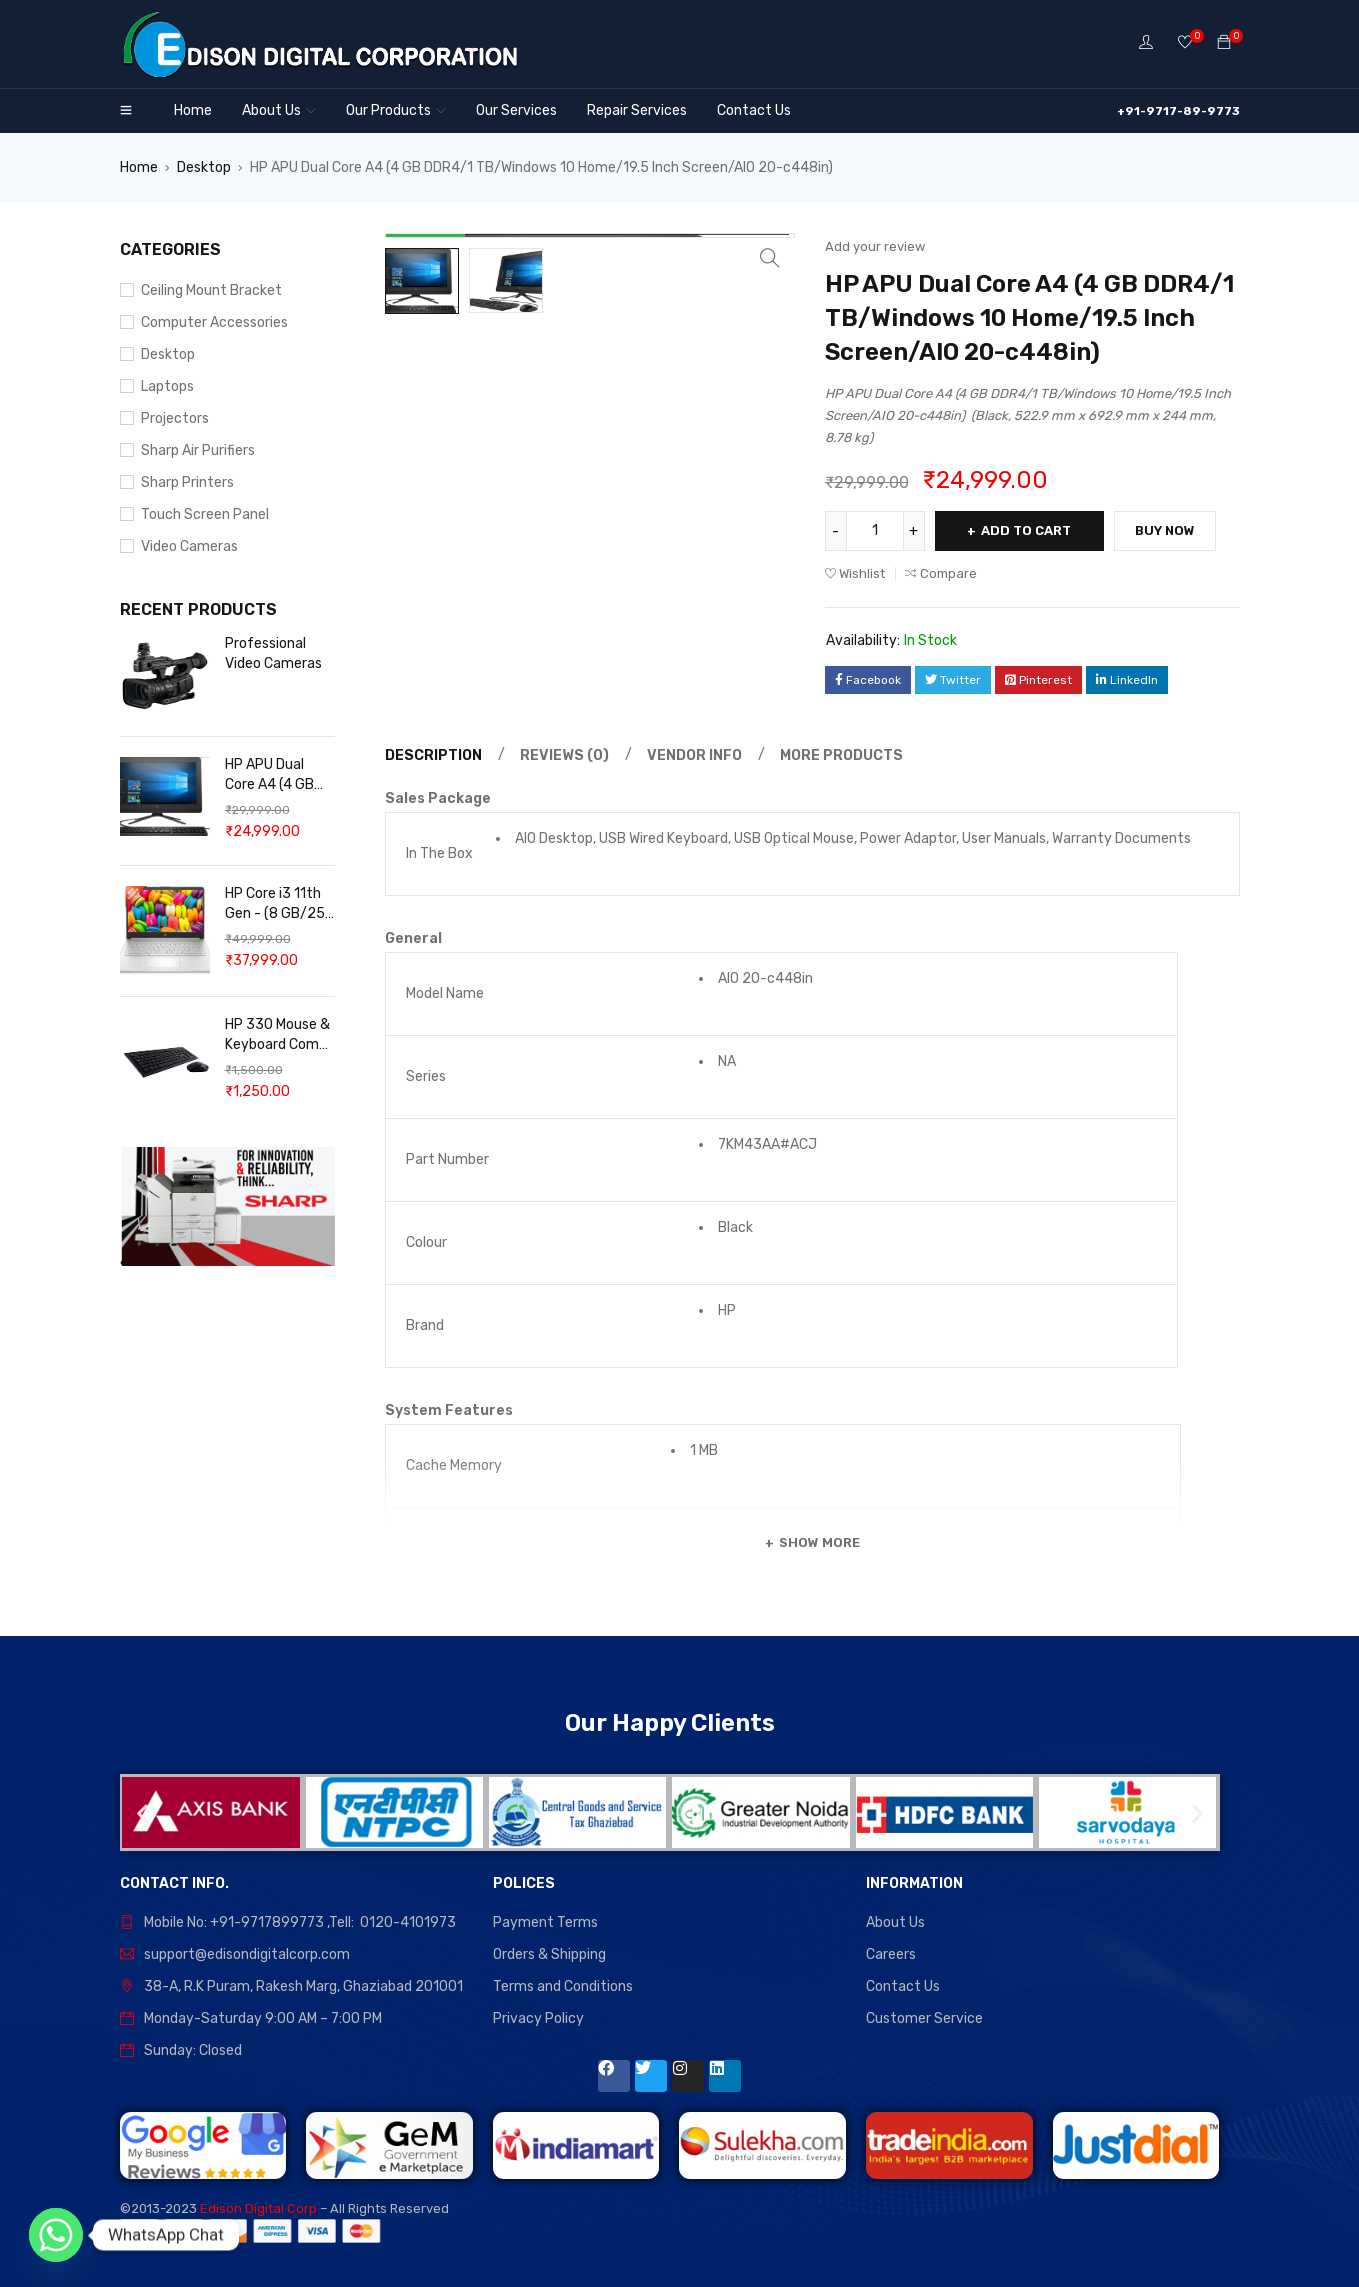 This screenshot has width=1359, height=2287. Describe the element at coordinates (924, 2018) in the screenshot. I see `Customer Service` at that location.